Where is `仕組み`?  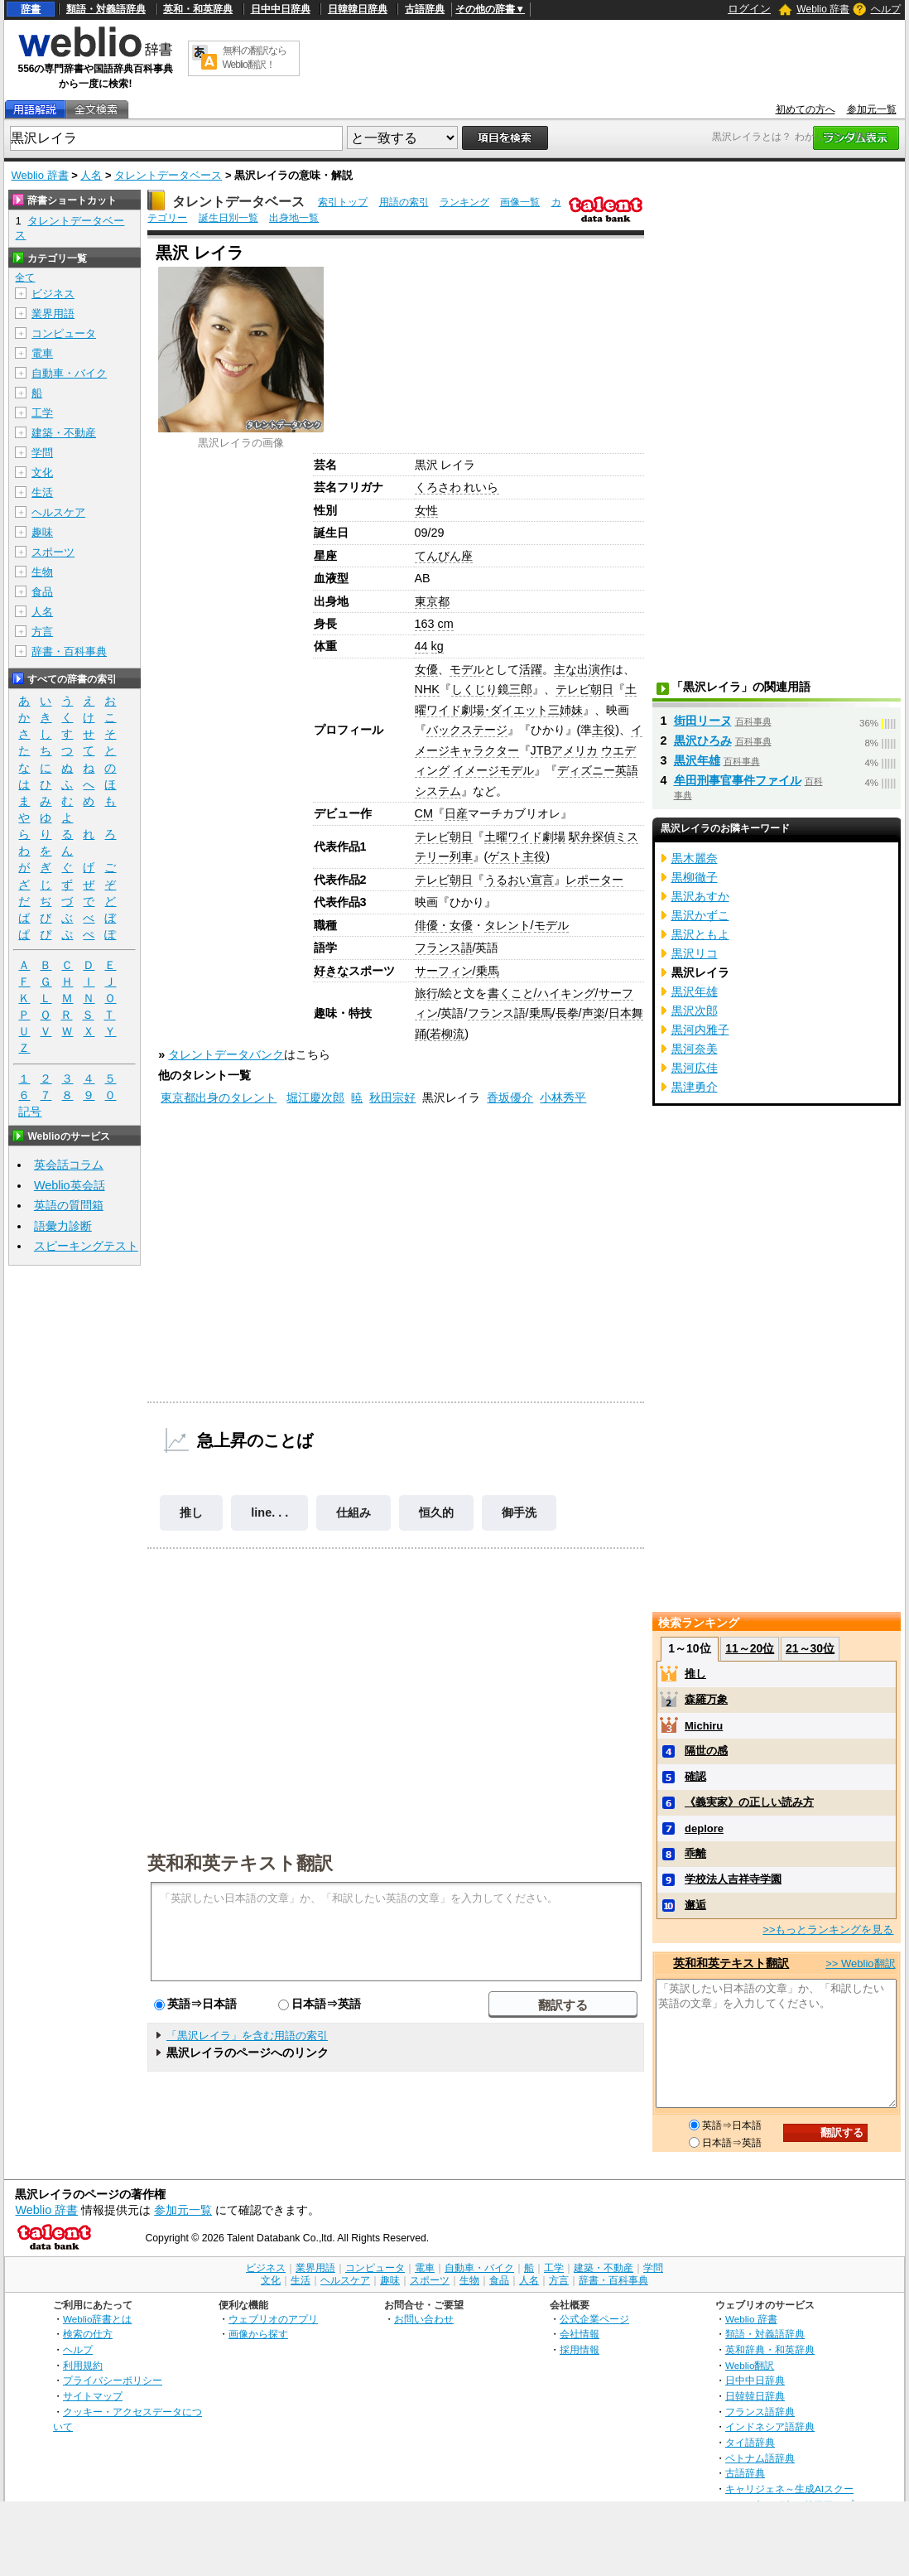 仕組み is located at coordinates (353, 1512).